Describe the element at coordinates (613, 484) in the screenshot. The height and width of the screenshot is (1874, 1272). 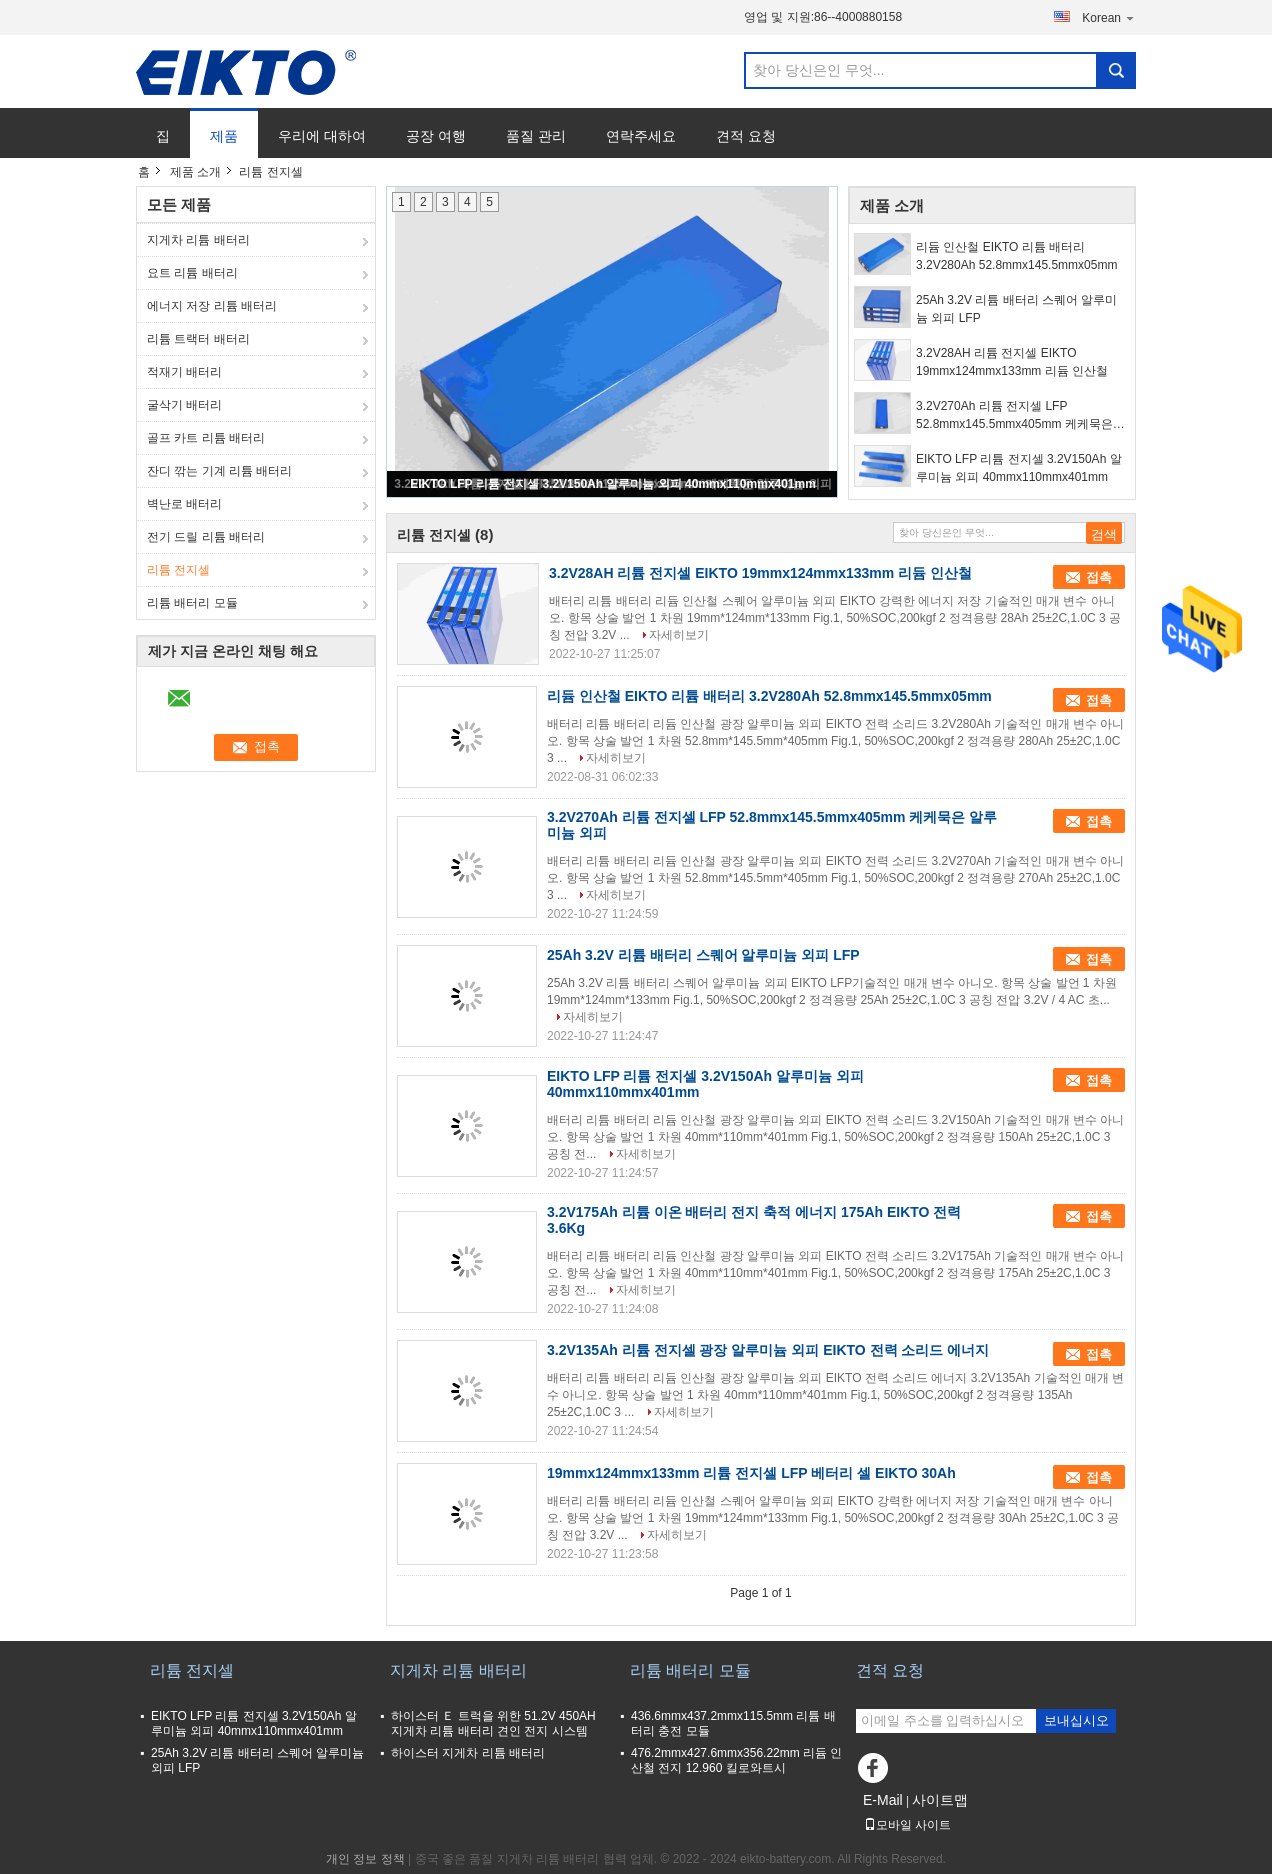
I see `EIKTO LFP 리튬 전지셀 3.2V150Ah 알루미늄 외피 40mmx110mmx401mm` at that location.